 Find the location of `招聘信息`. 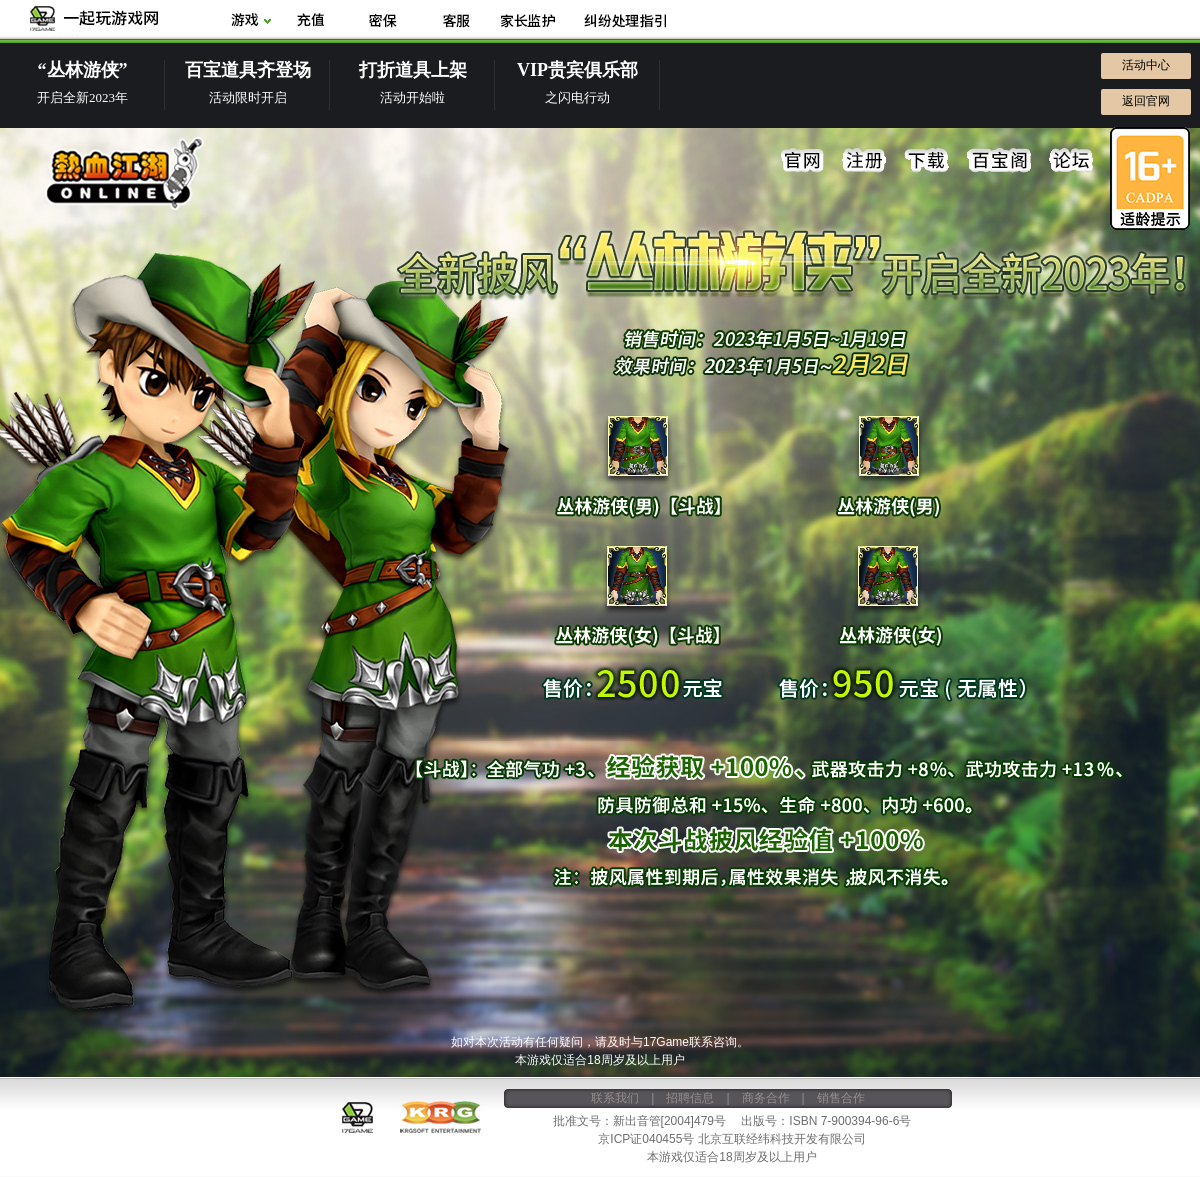

招聘信息 is located at coordinates (690, 1098).